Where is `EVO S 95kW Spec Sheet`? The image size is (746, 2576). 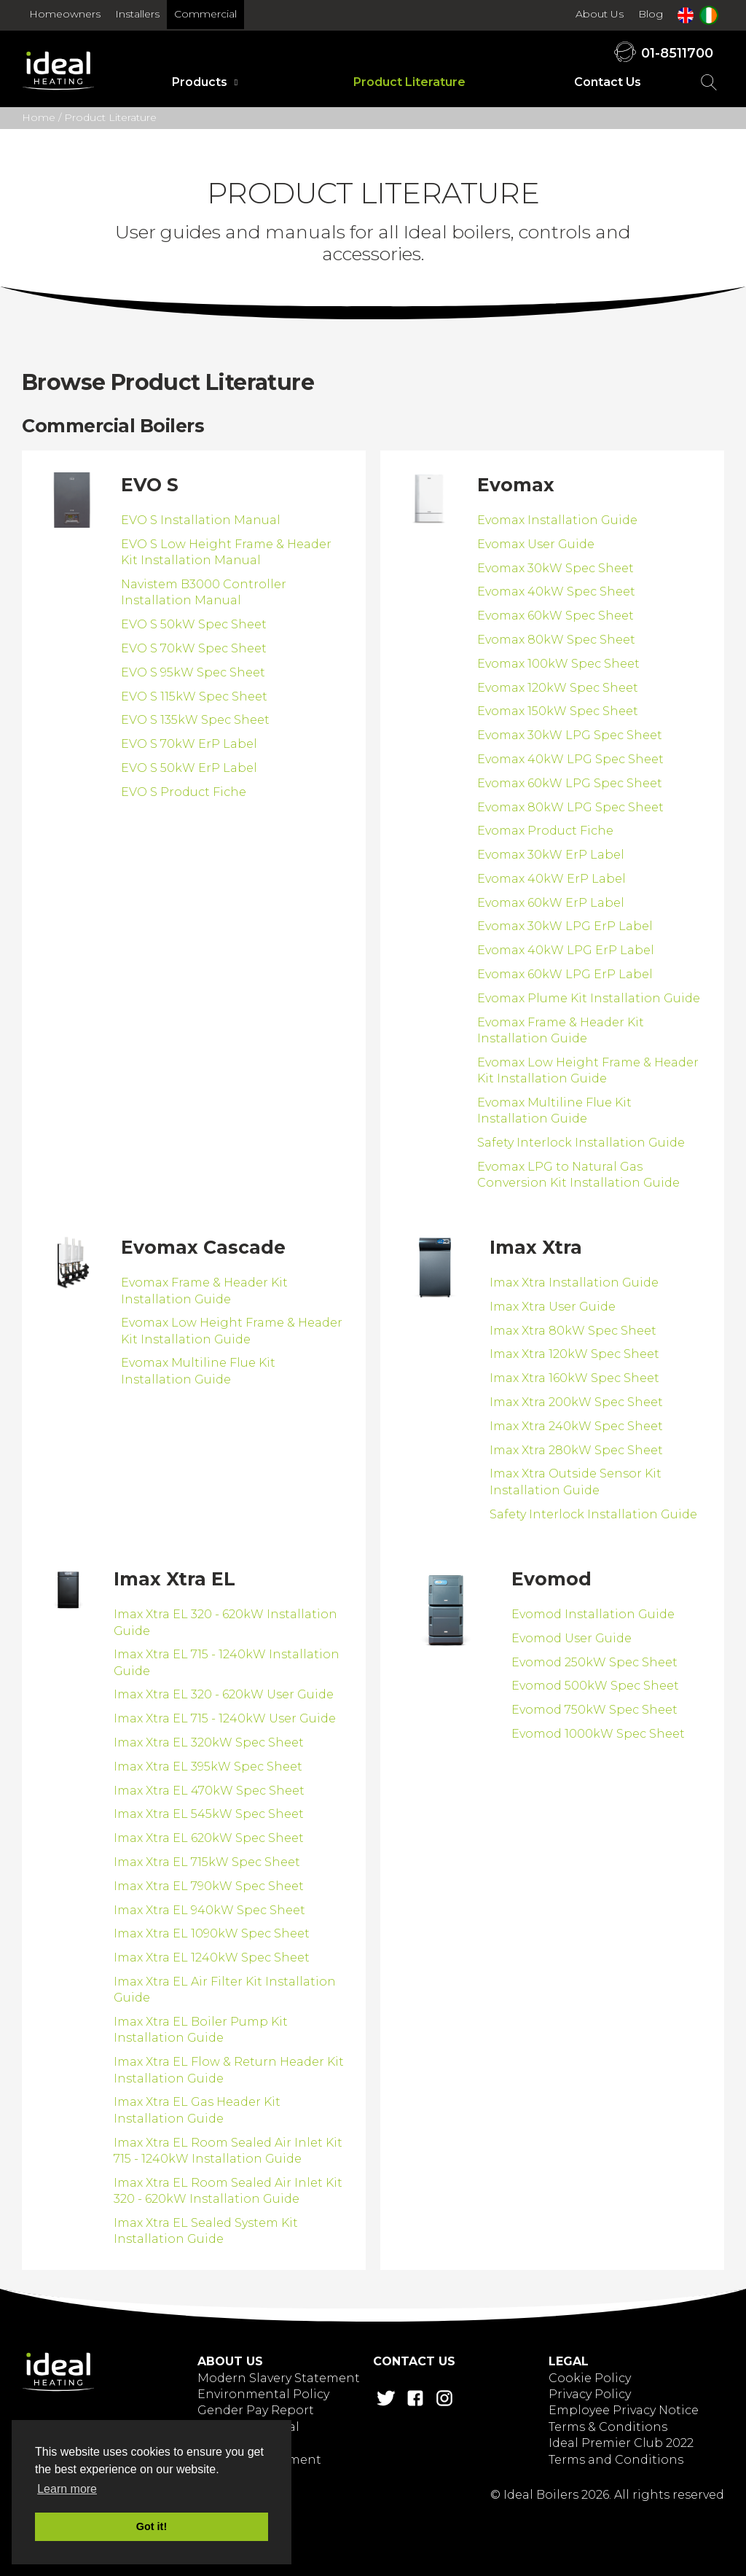 EVO S 95kW Spec Sheet is located at coordinates (193, 672).